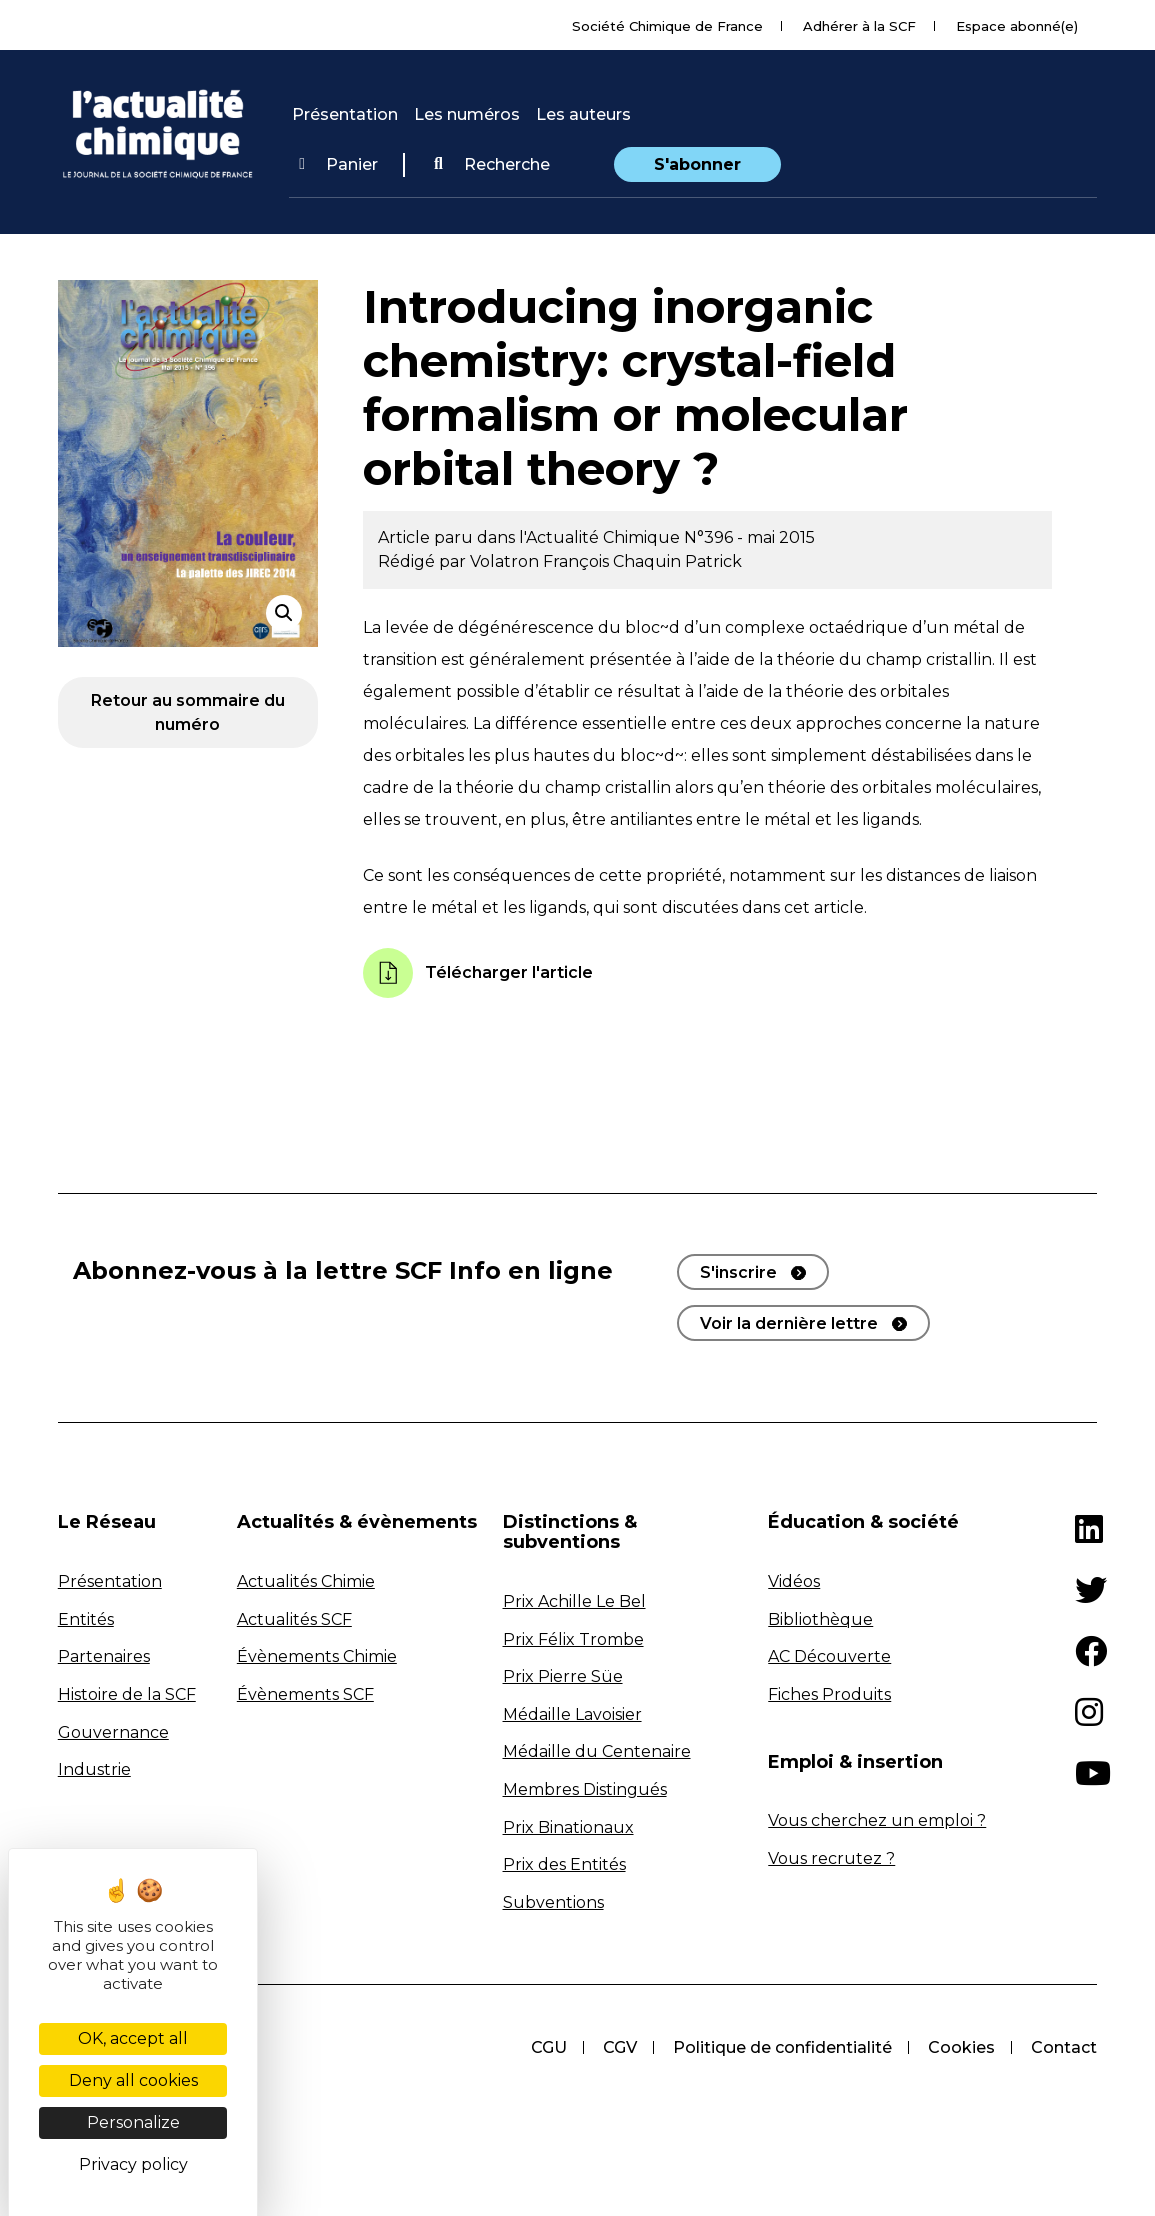  Describe the element at coordinates (574, 1601) in the screenshot. I see `Prix Achille Le Bel` at that location.